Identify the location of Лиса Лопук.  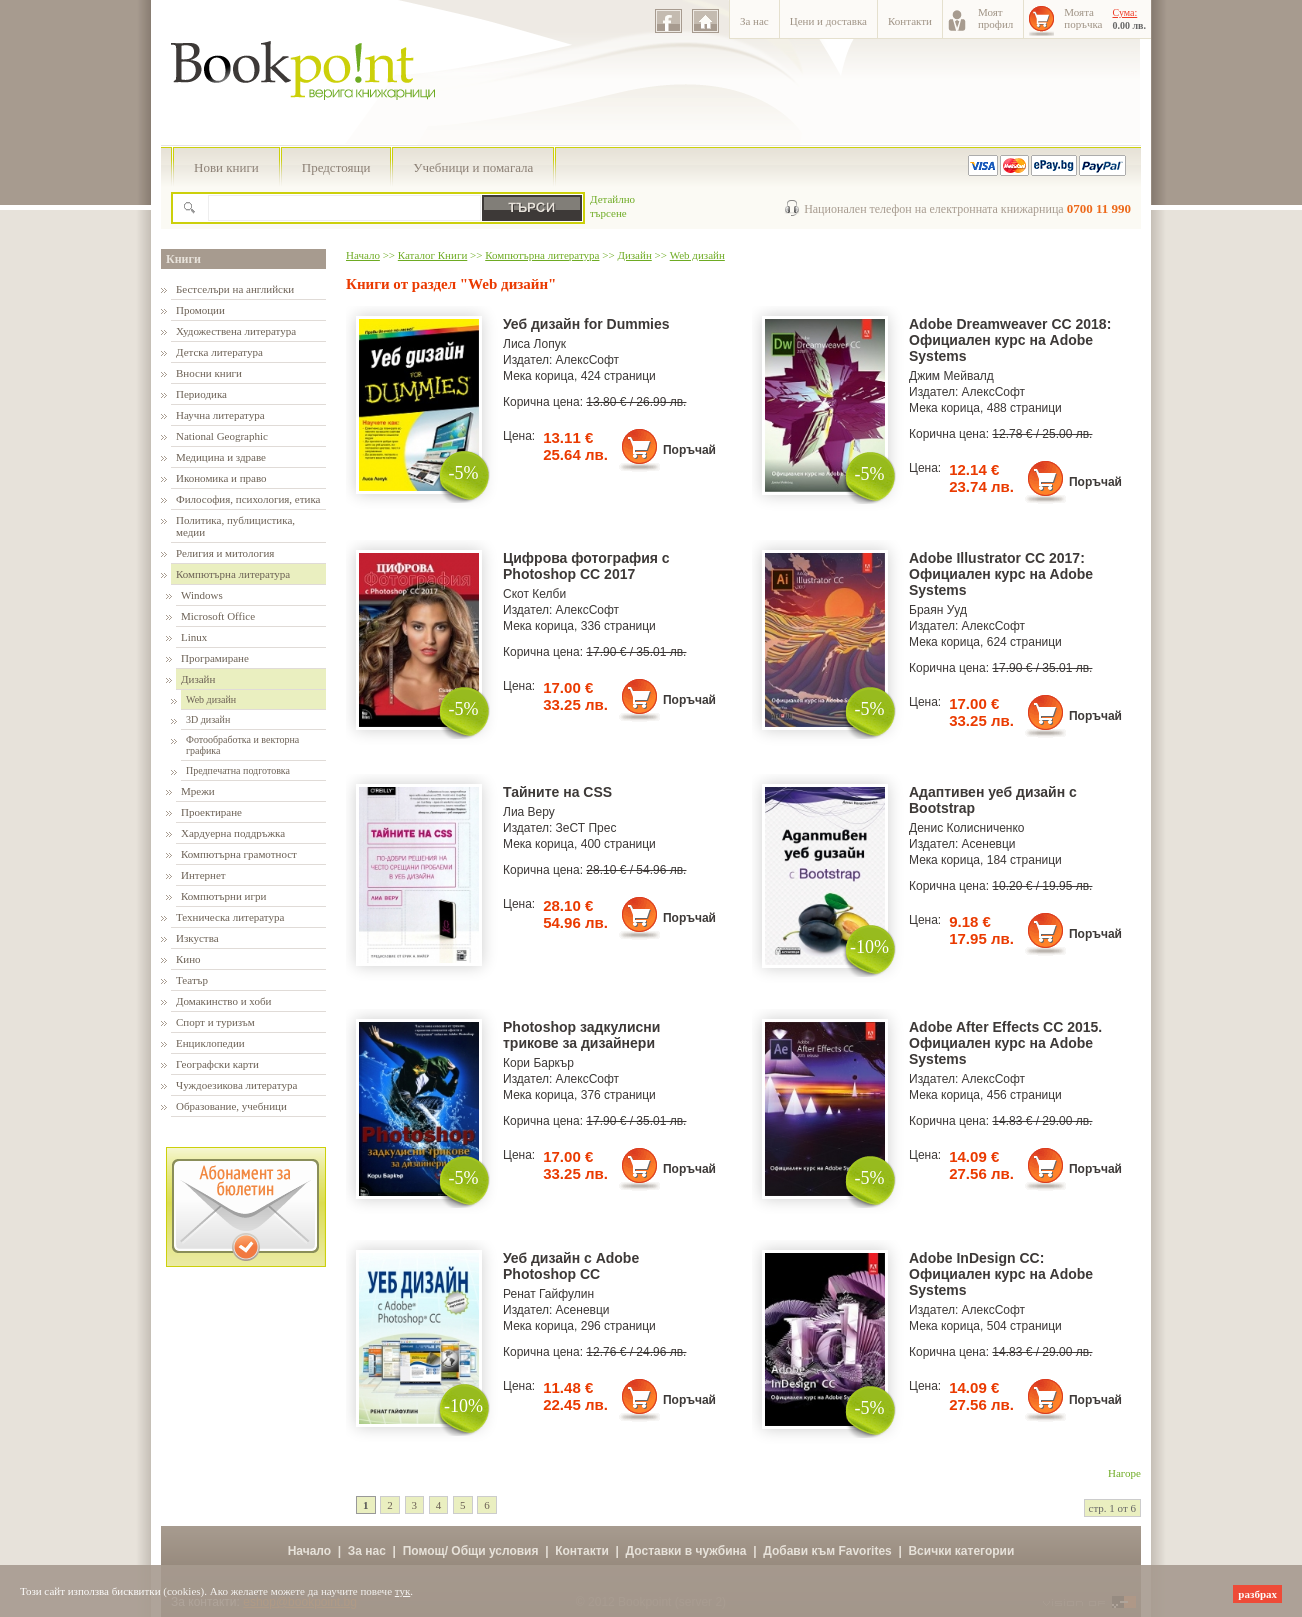
(534, 344).